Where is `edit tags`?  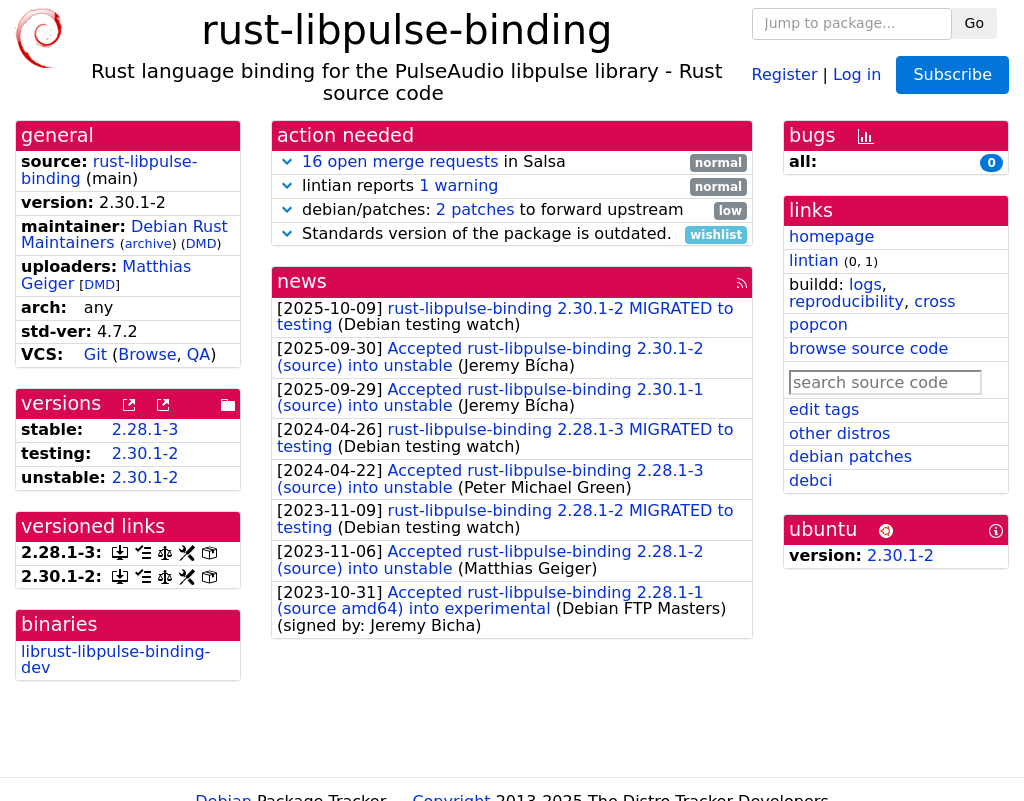 edit tags is located at coordinates (824, 409).